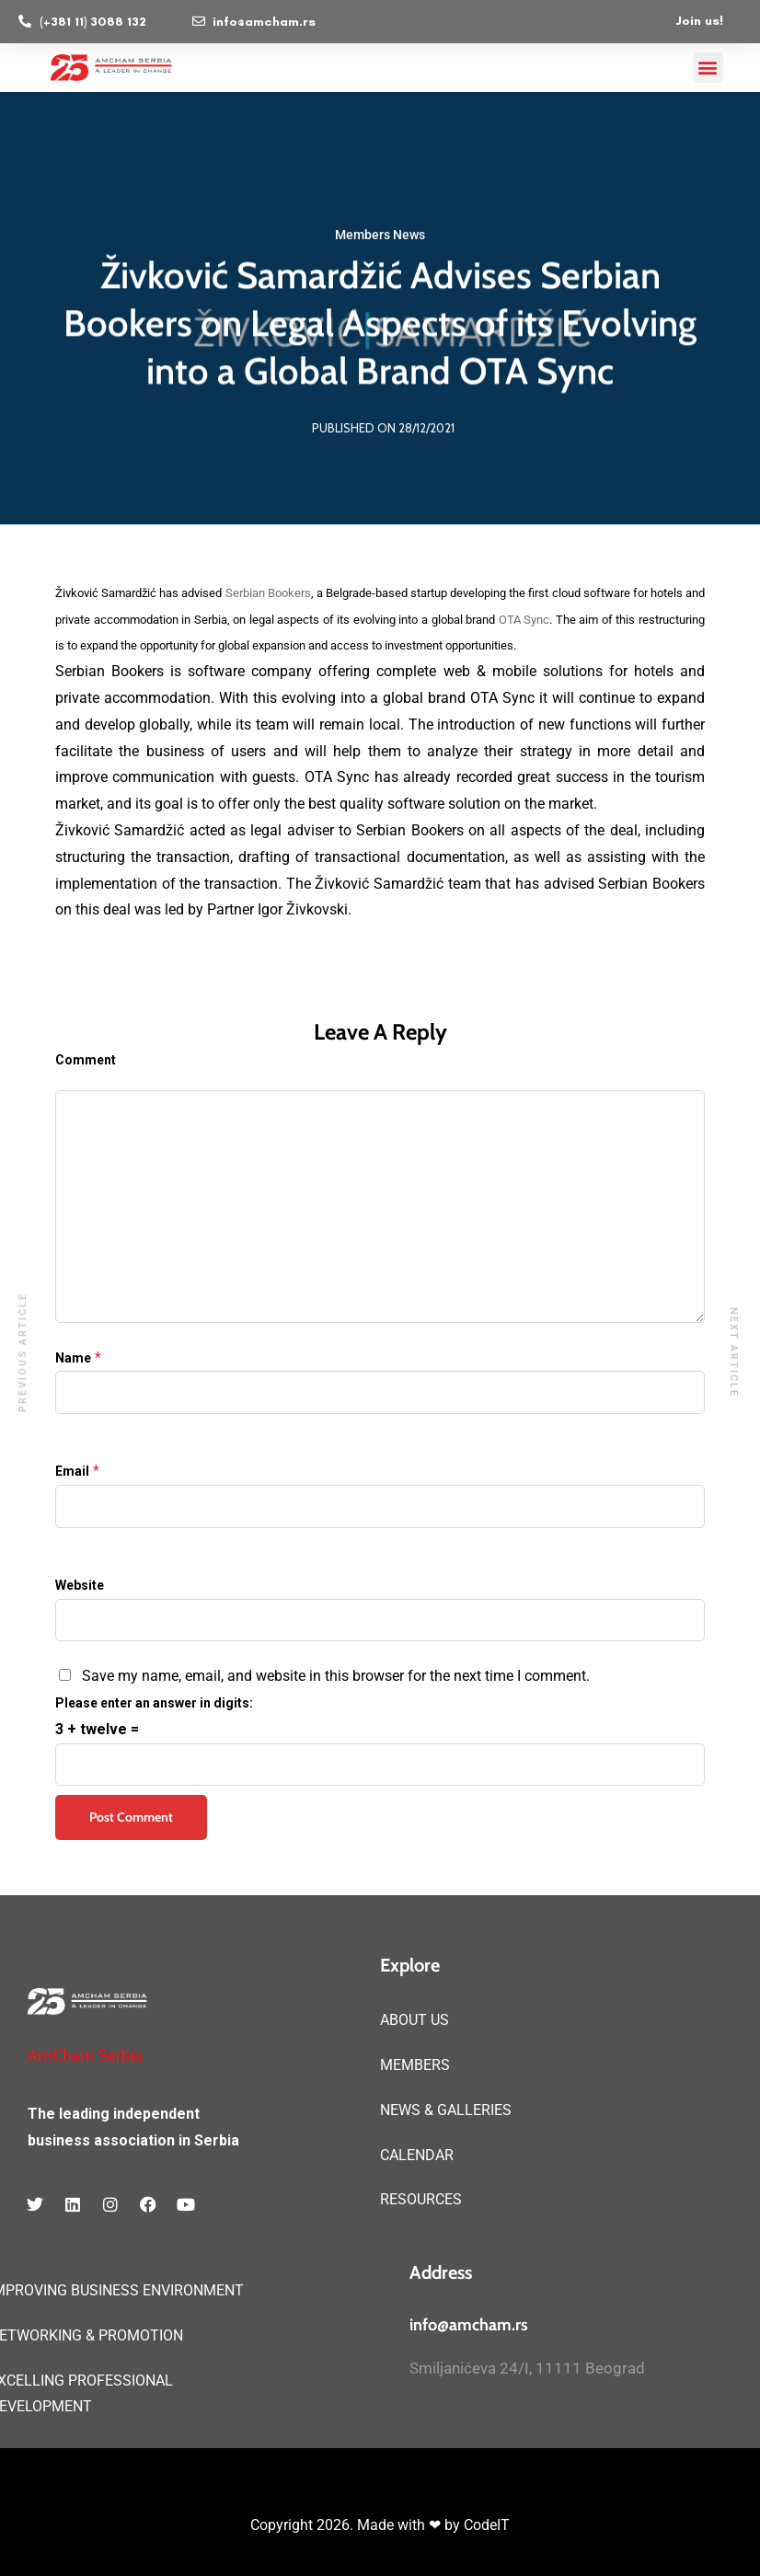 This screenshot has height=2576, width=760. I want to click on OTA Sync, so click(524, 620).